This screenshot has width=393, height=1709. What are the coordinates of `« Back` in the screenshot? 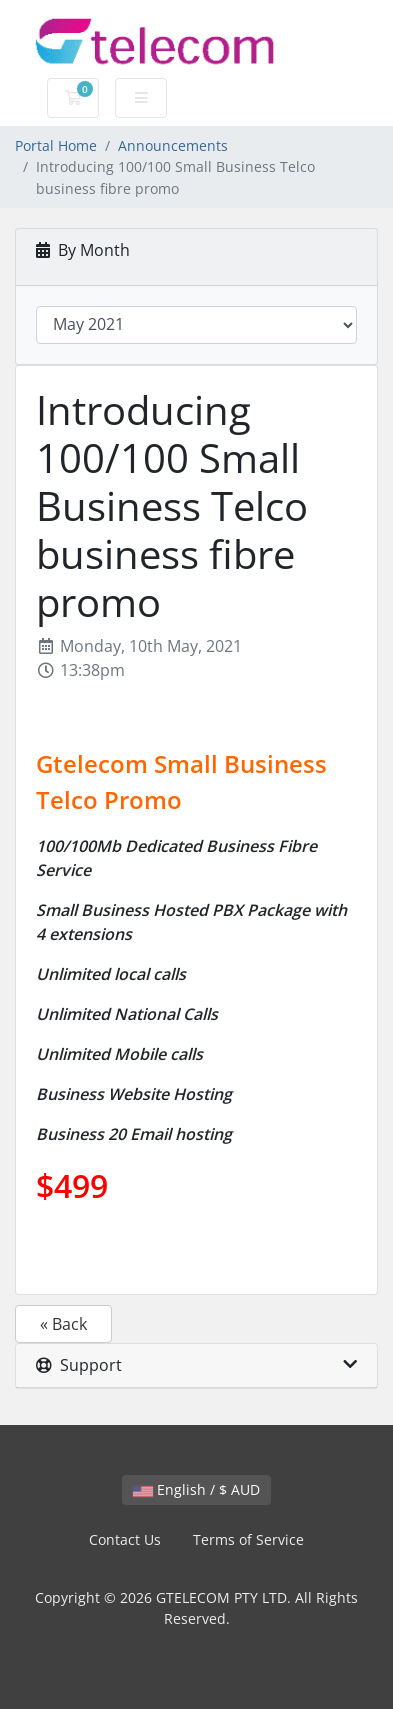 It's located at (63, 1324).